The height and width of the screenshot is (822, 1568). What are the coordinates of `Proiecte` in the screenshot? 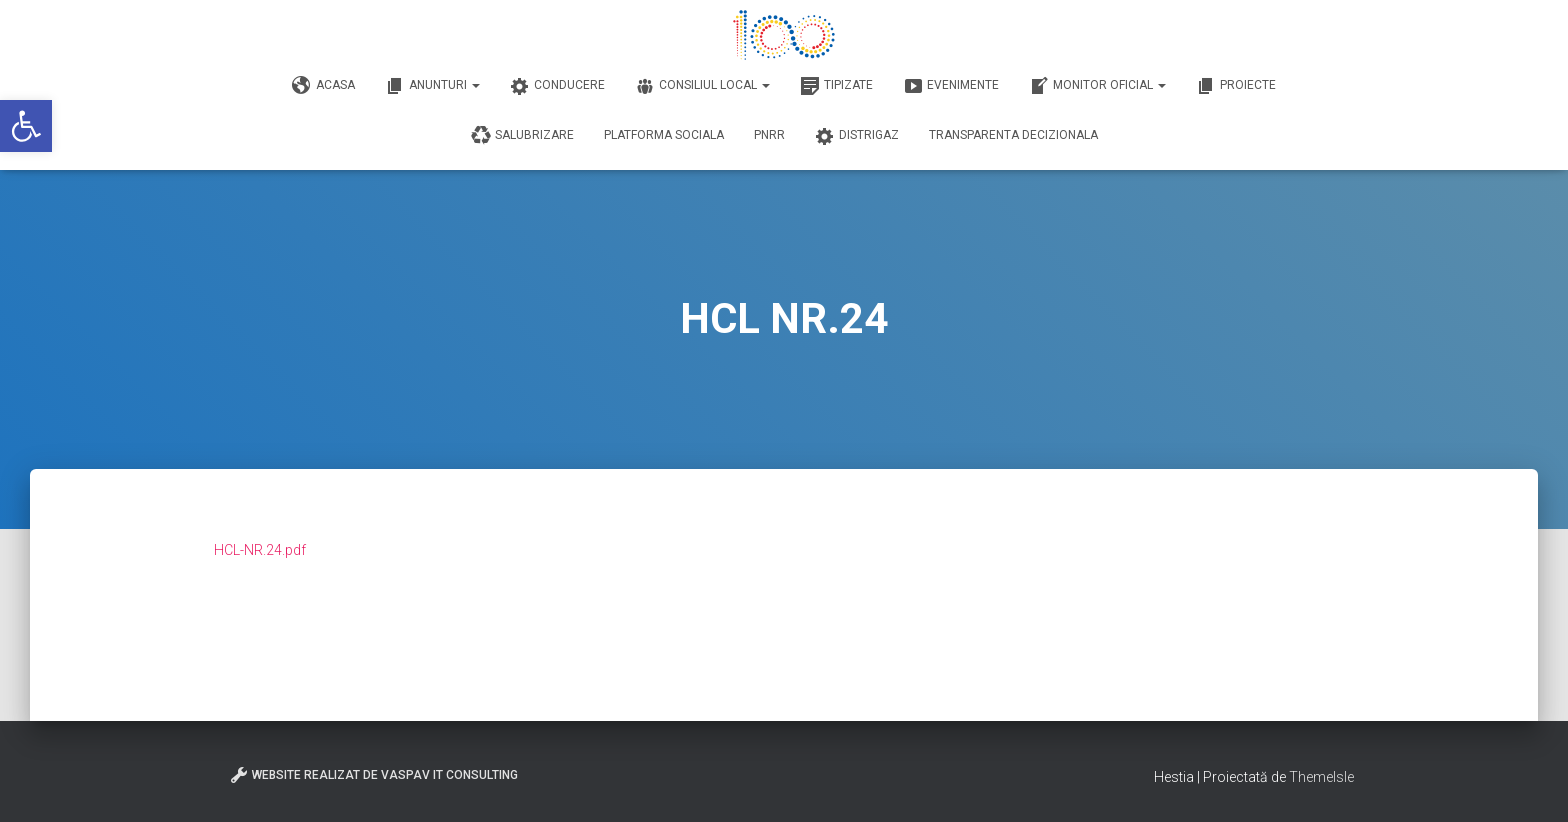 It's located at (1236, 86).